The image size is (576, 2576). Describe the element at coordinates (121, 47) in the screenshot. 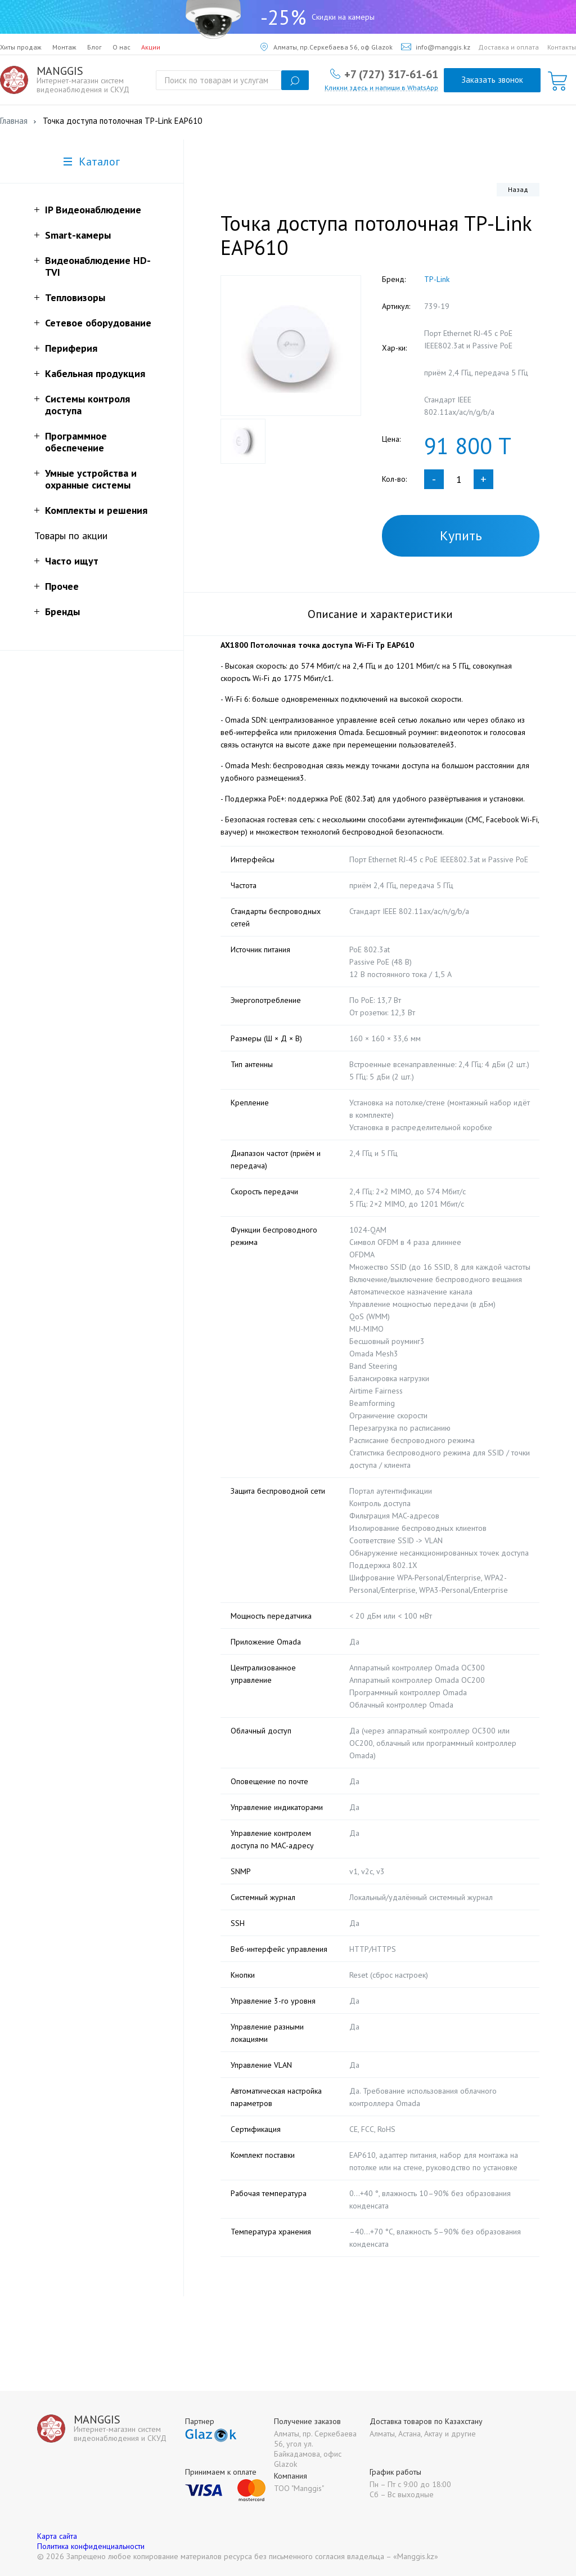

I see `О нас` at that location.